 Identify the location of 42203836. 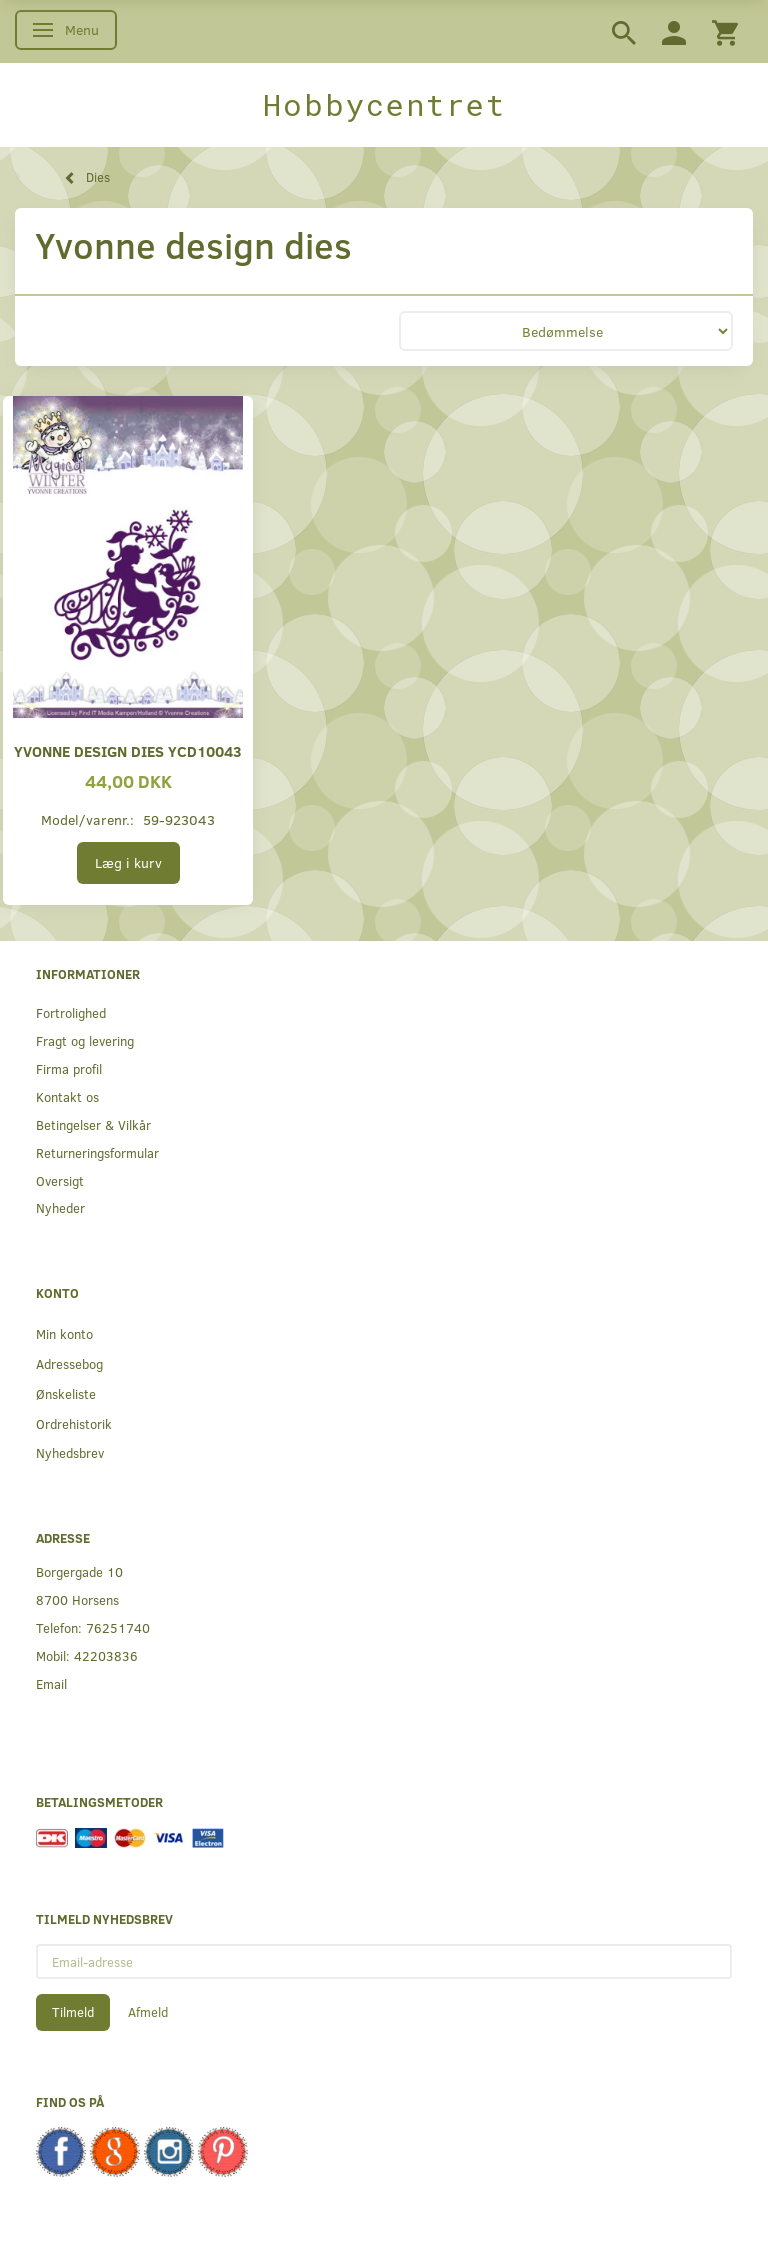
(106, 1655).